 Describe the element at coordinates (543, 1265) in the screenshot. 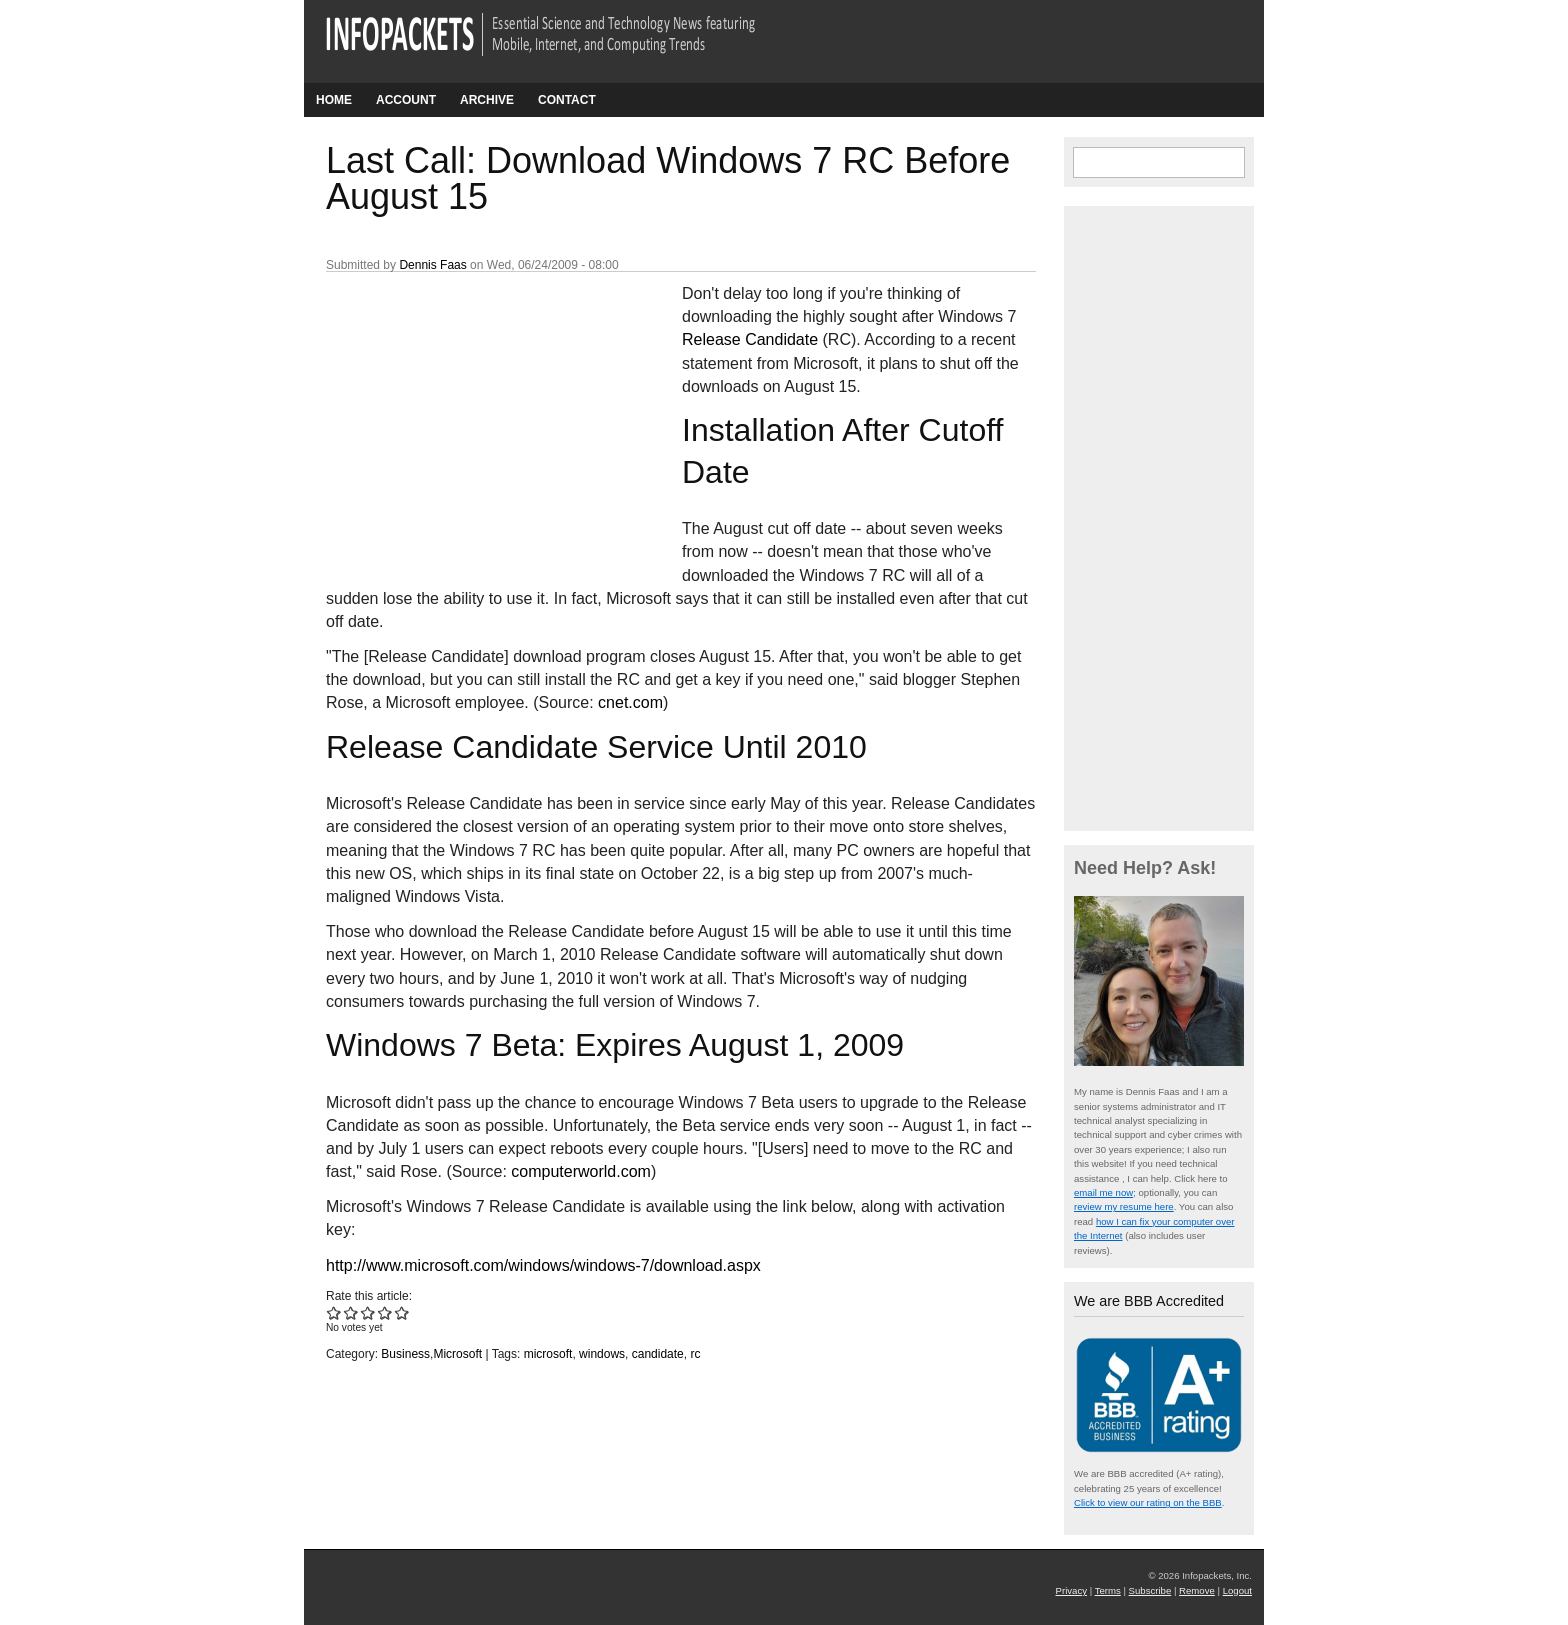

I see `http://www.microsoft.com/windows/windows-7/download.aspx` at that location.